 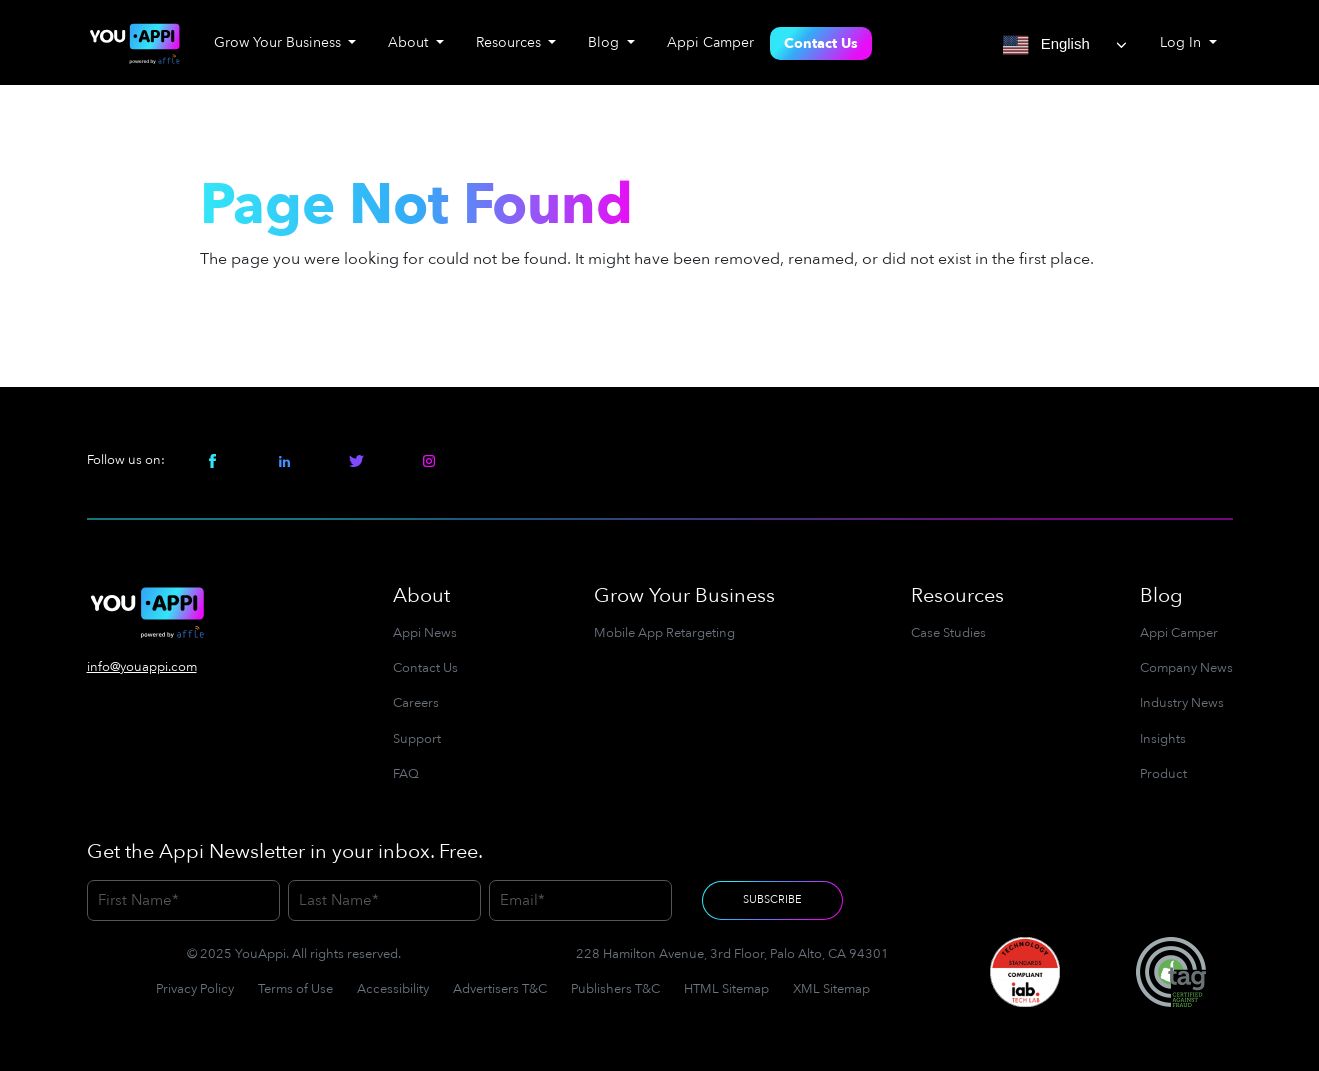 What do you see at coordinates (279, 42) in the screenshot?
I see `Grow Your Business [button]` at bounding box center [279, 42].